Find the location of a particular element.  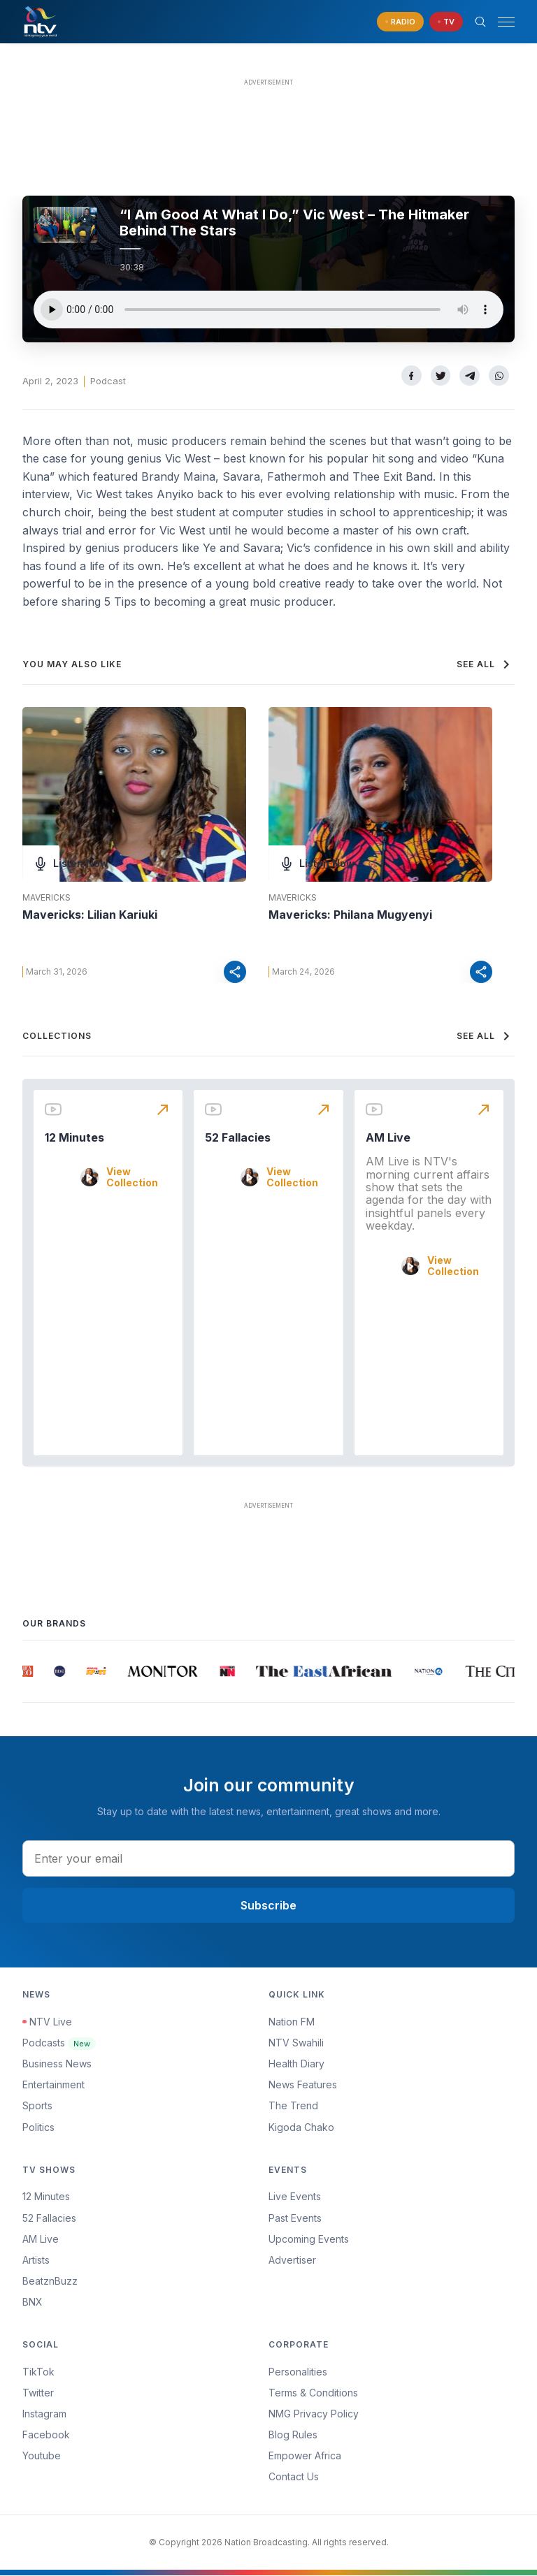

Mavericks: Philana Mugyenyi is located at coordinates (350, 915).